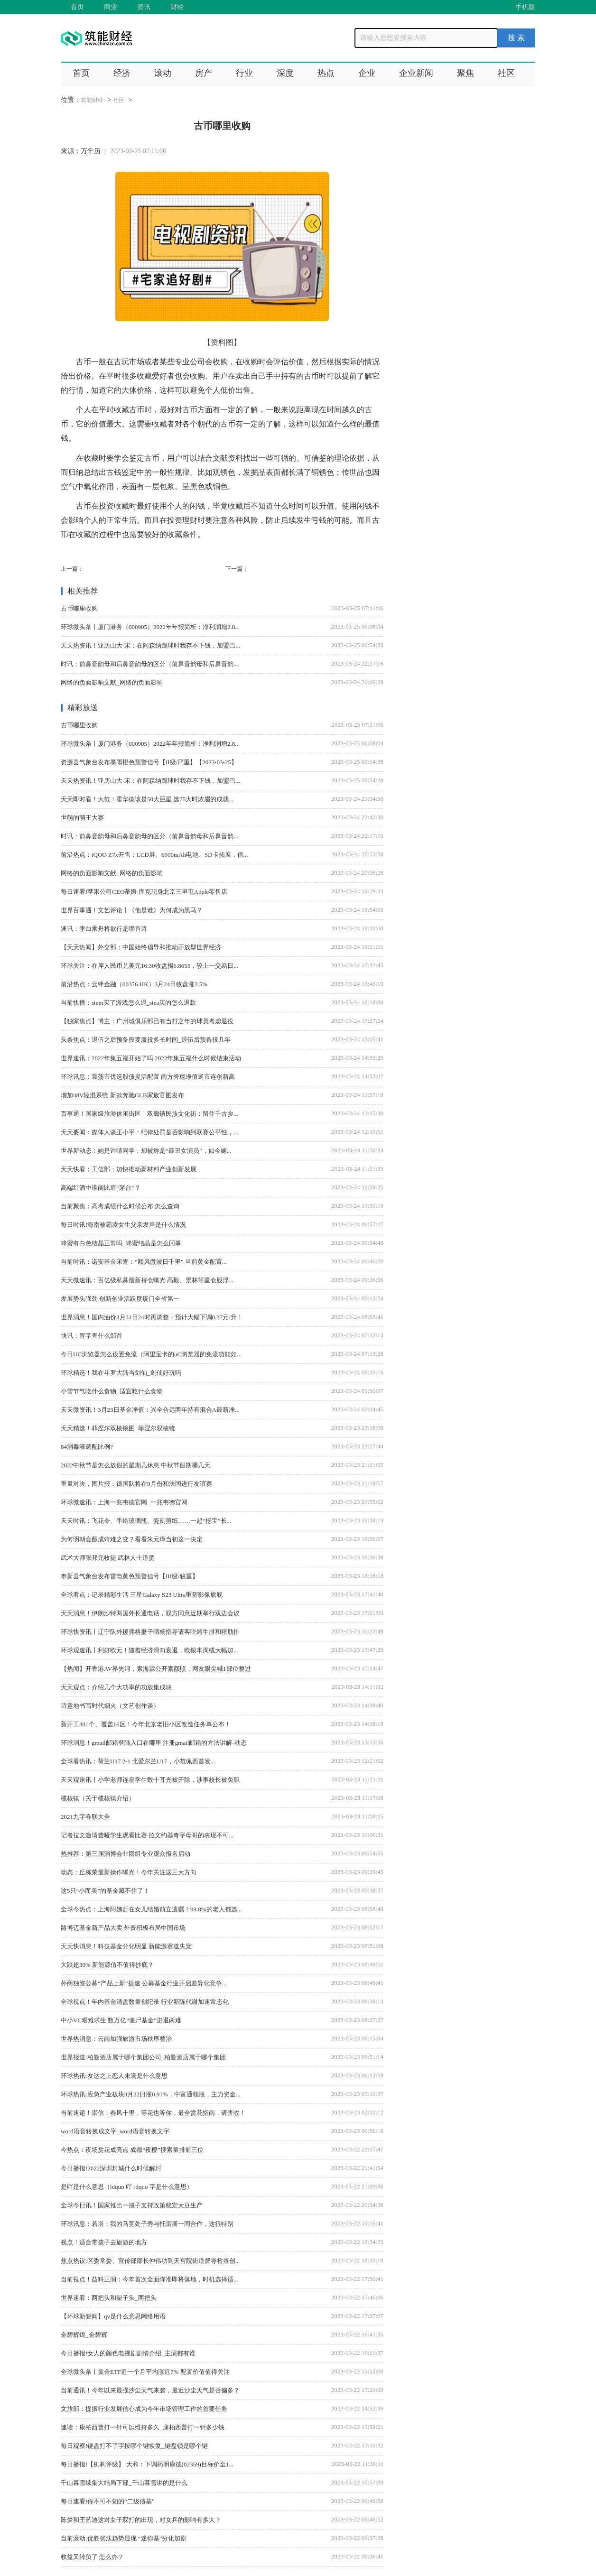  I want to click on 榄核镇（关于榄核镇介绍）, so click(98, 1798).